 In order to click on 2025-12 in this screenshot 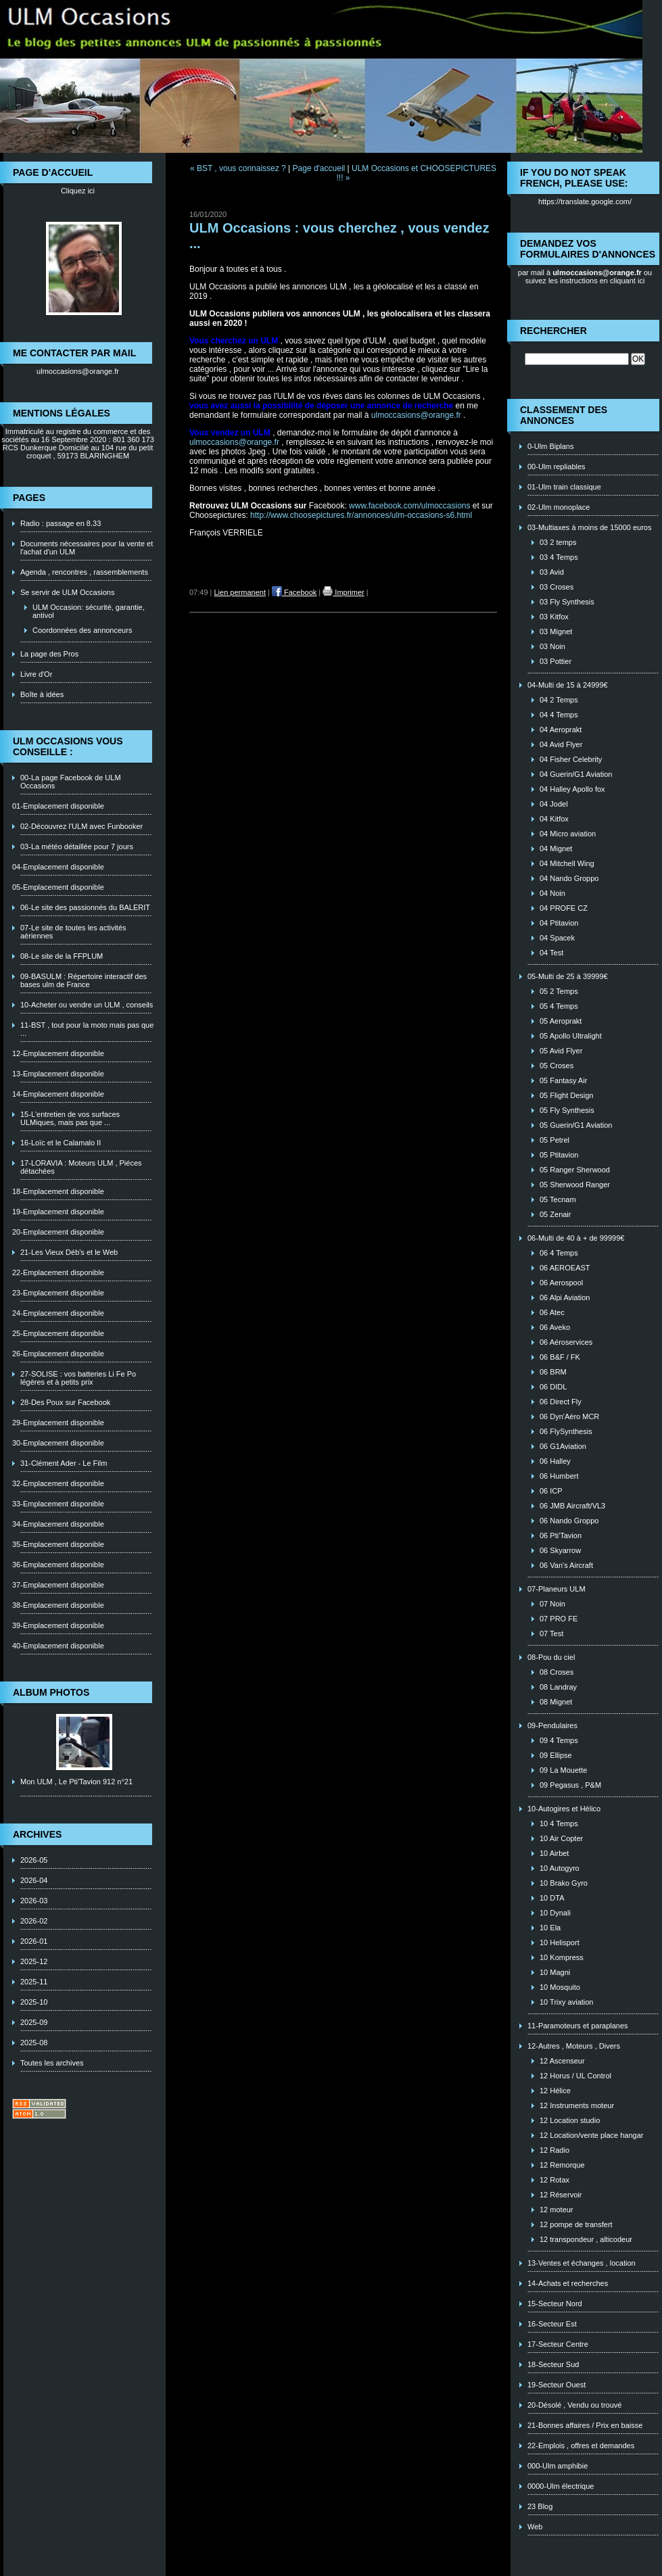, I will do `click(33, 1961)`.